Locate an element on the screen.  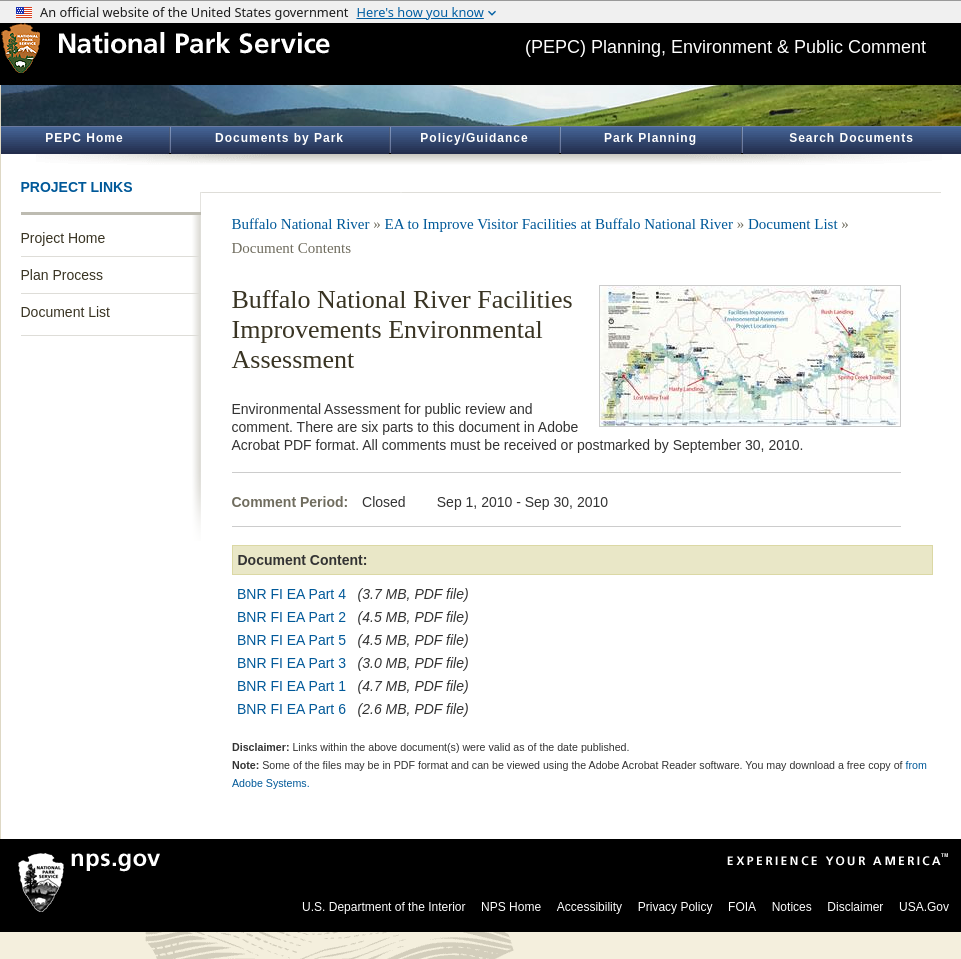
BNR FI EA Part 5 is located at coordinates (291, 640).